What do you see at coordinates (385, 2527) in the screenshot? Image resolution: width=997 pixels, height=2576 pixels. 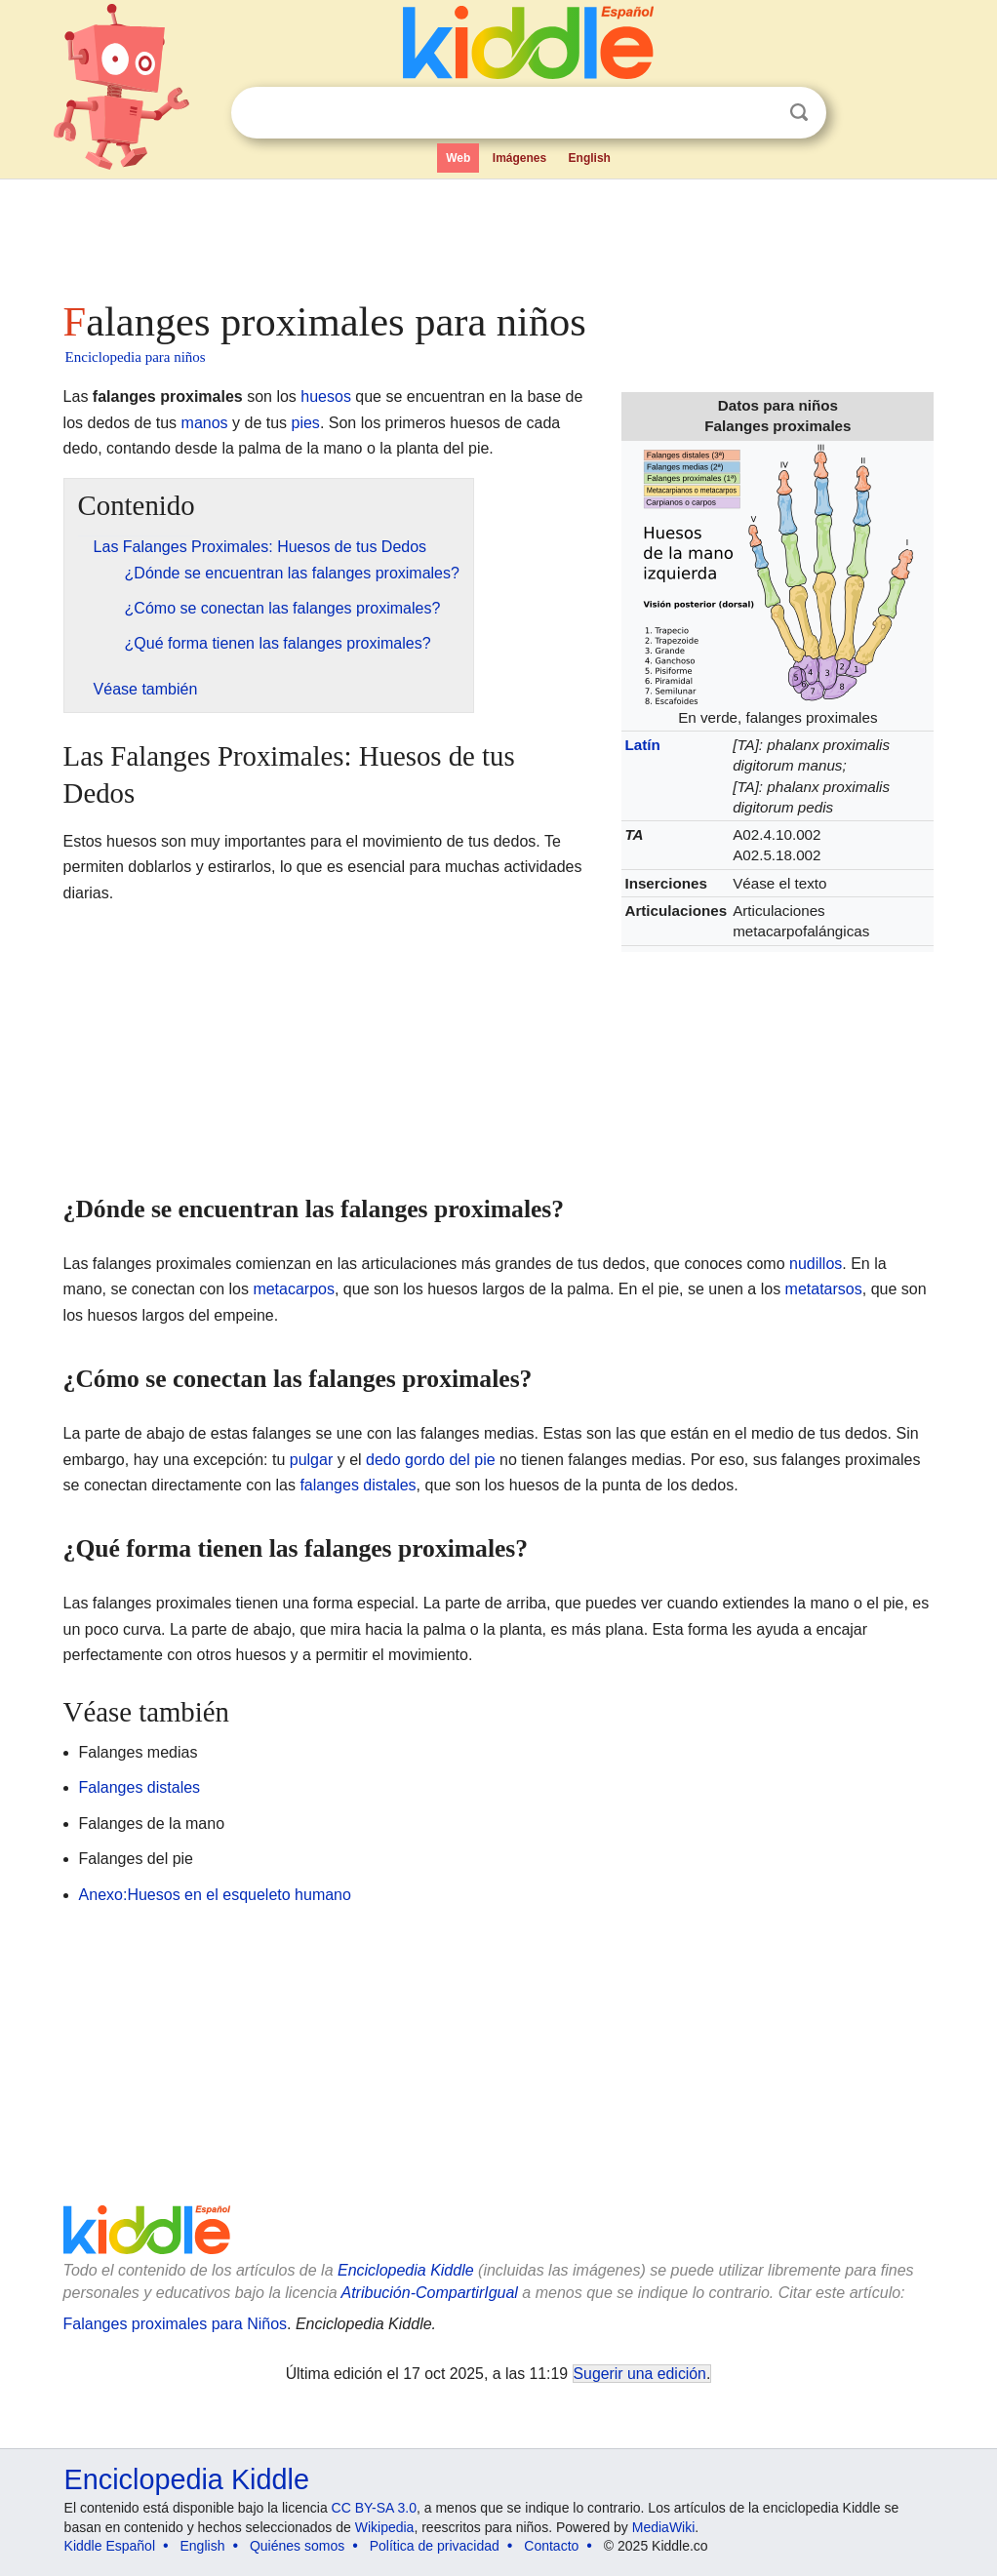 I see `Wikipedia` at bounding box center [385, 2527].